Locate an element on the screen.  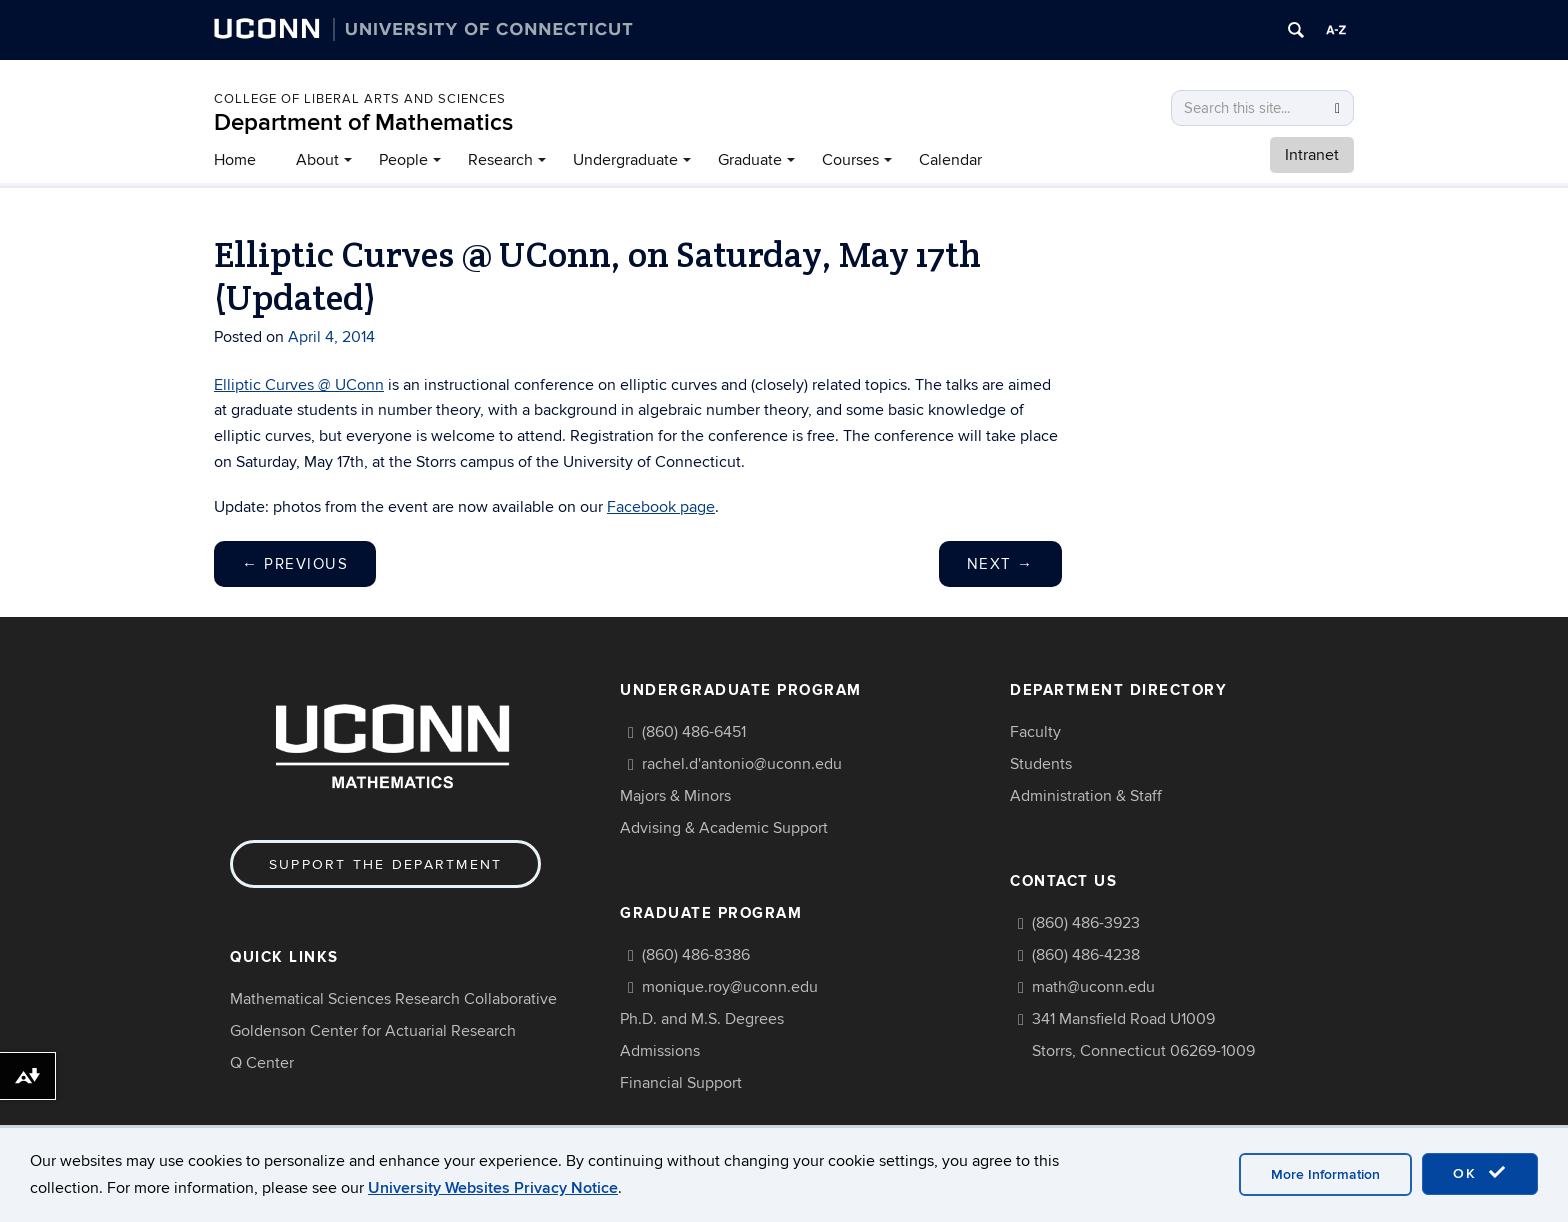
Students is located at coordinates (1041, 764).